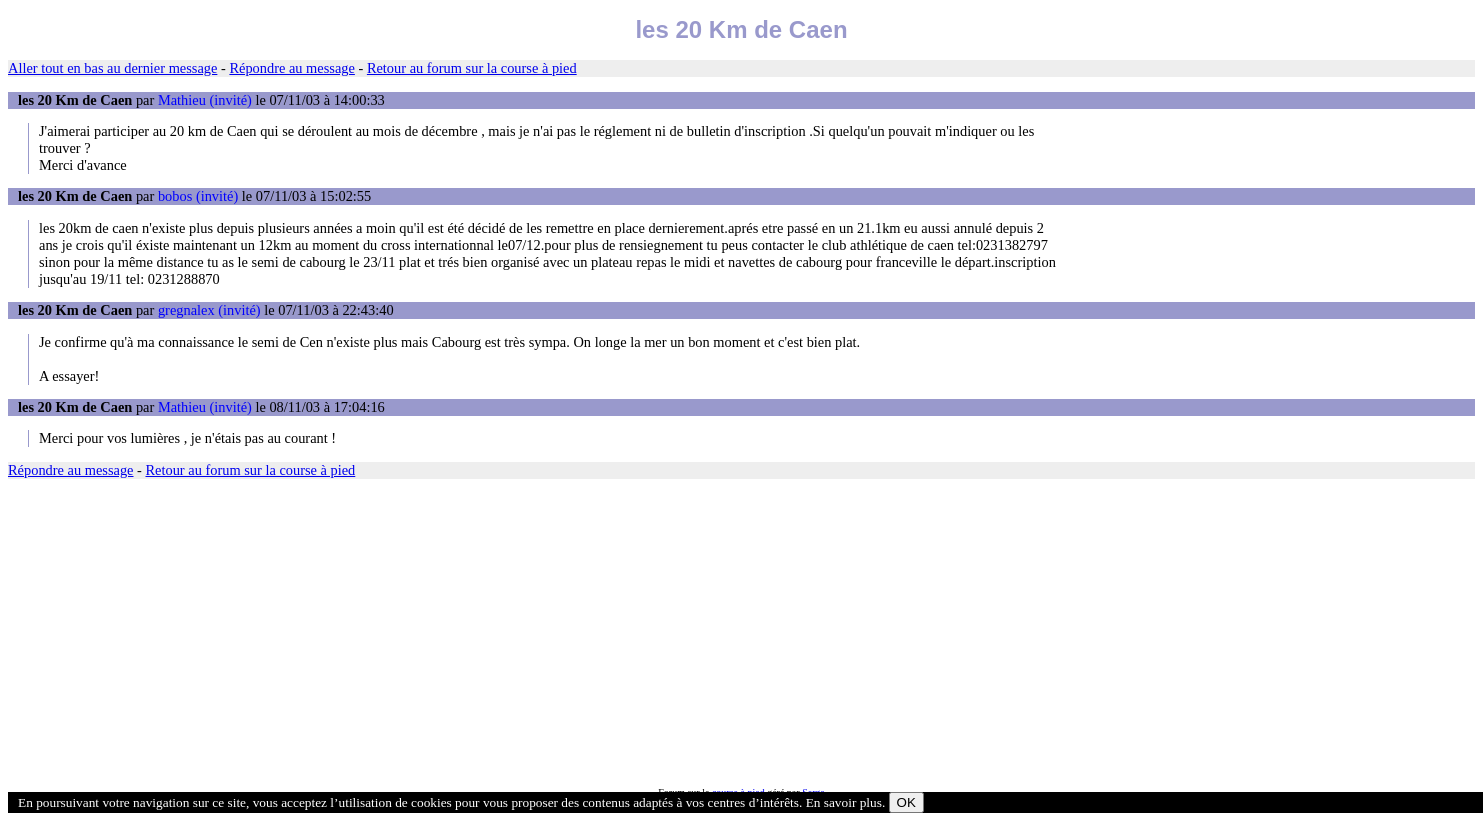 Image resolution: width=1483 pixels, height=813 pixels. Describe the element at coordinates (472, 68) in the screenshot. I see `Retour au forum sur la course à pied` at that location.